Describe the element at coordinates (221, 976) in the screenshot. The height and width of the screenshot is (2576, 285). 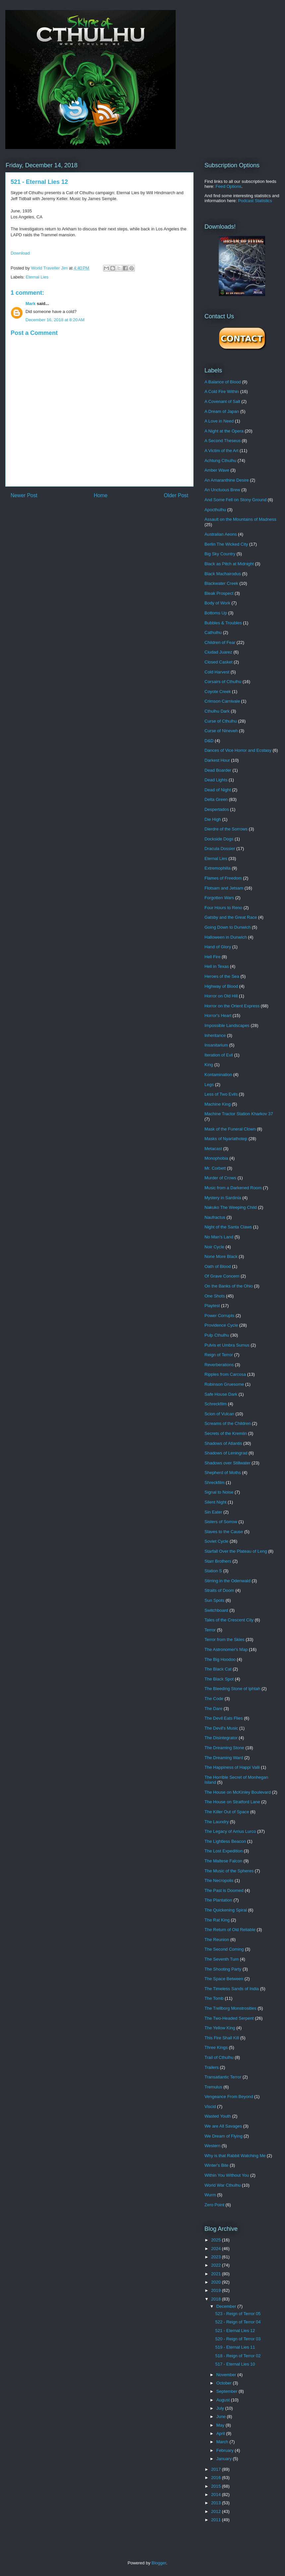
I see `Heroes of the Sea` at that location.